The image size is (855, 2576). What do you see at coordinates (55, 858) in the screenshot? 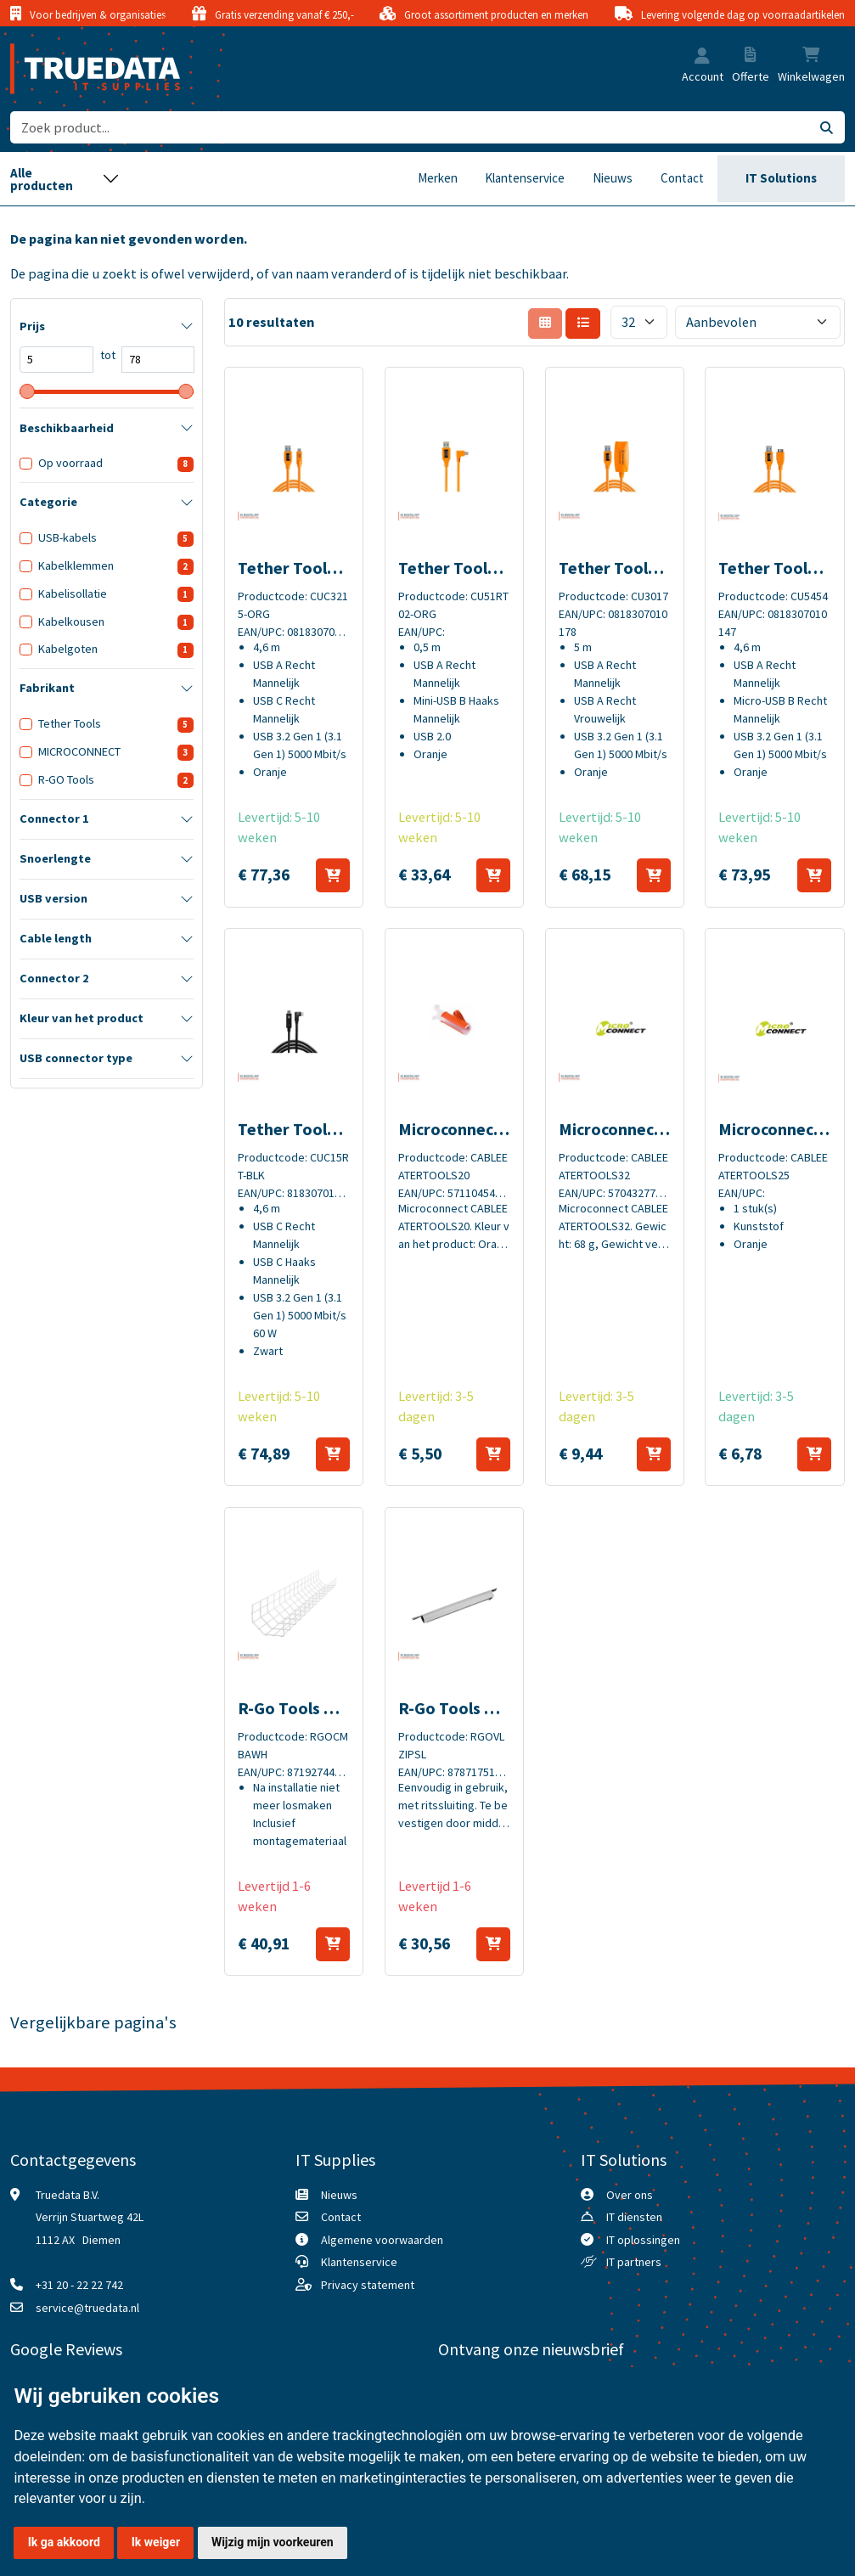
I see `Snoerlengte` at bounding box center [55, 858].